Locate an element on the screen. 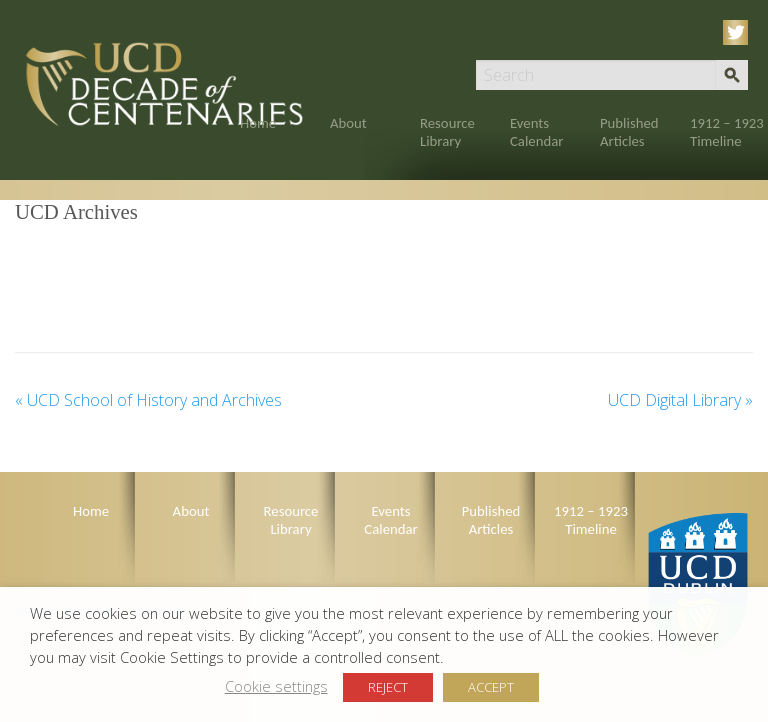  Home is located at coordinates (258, 123).